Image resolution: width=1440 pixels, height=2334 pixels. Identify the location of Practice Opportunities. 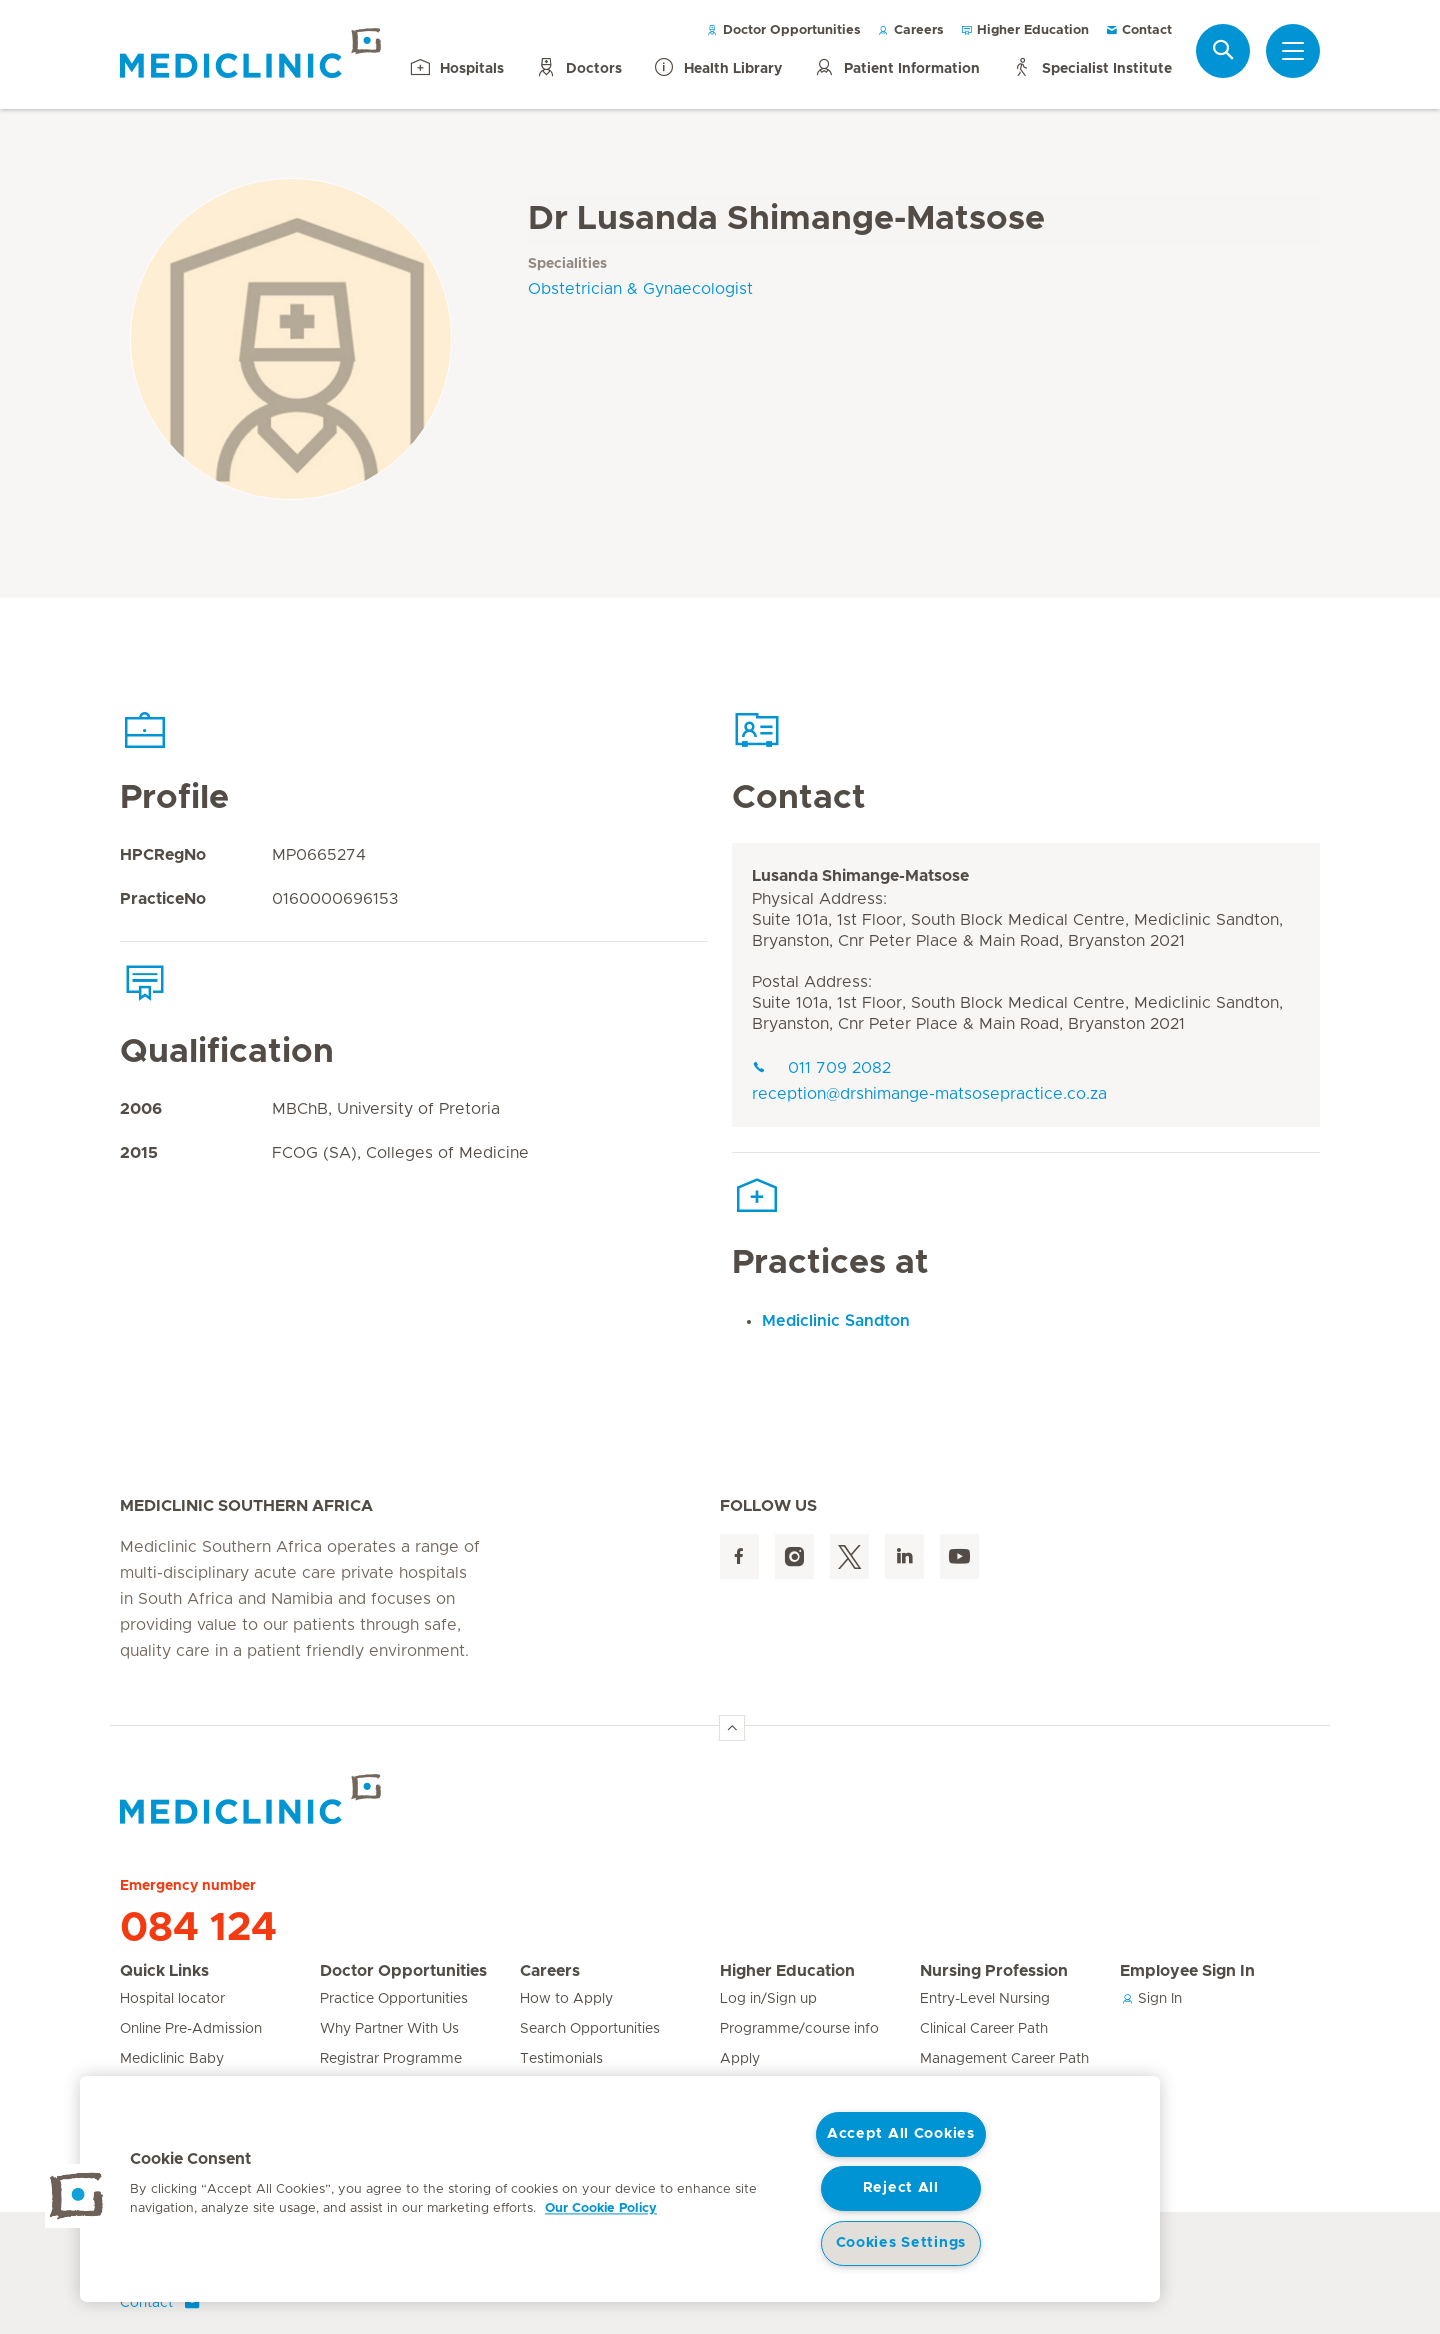
(394, 1999).